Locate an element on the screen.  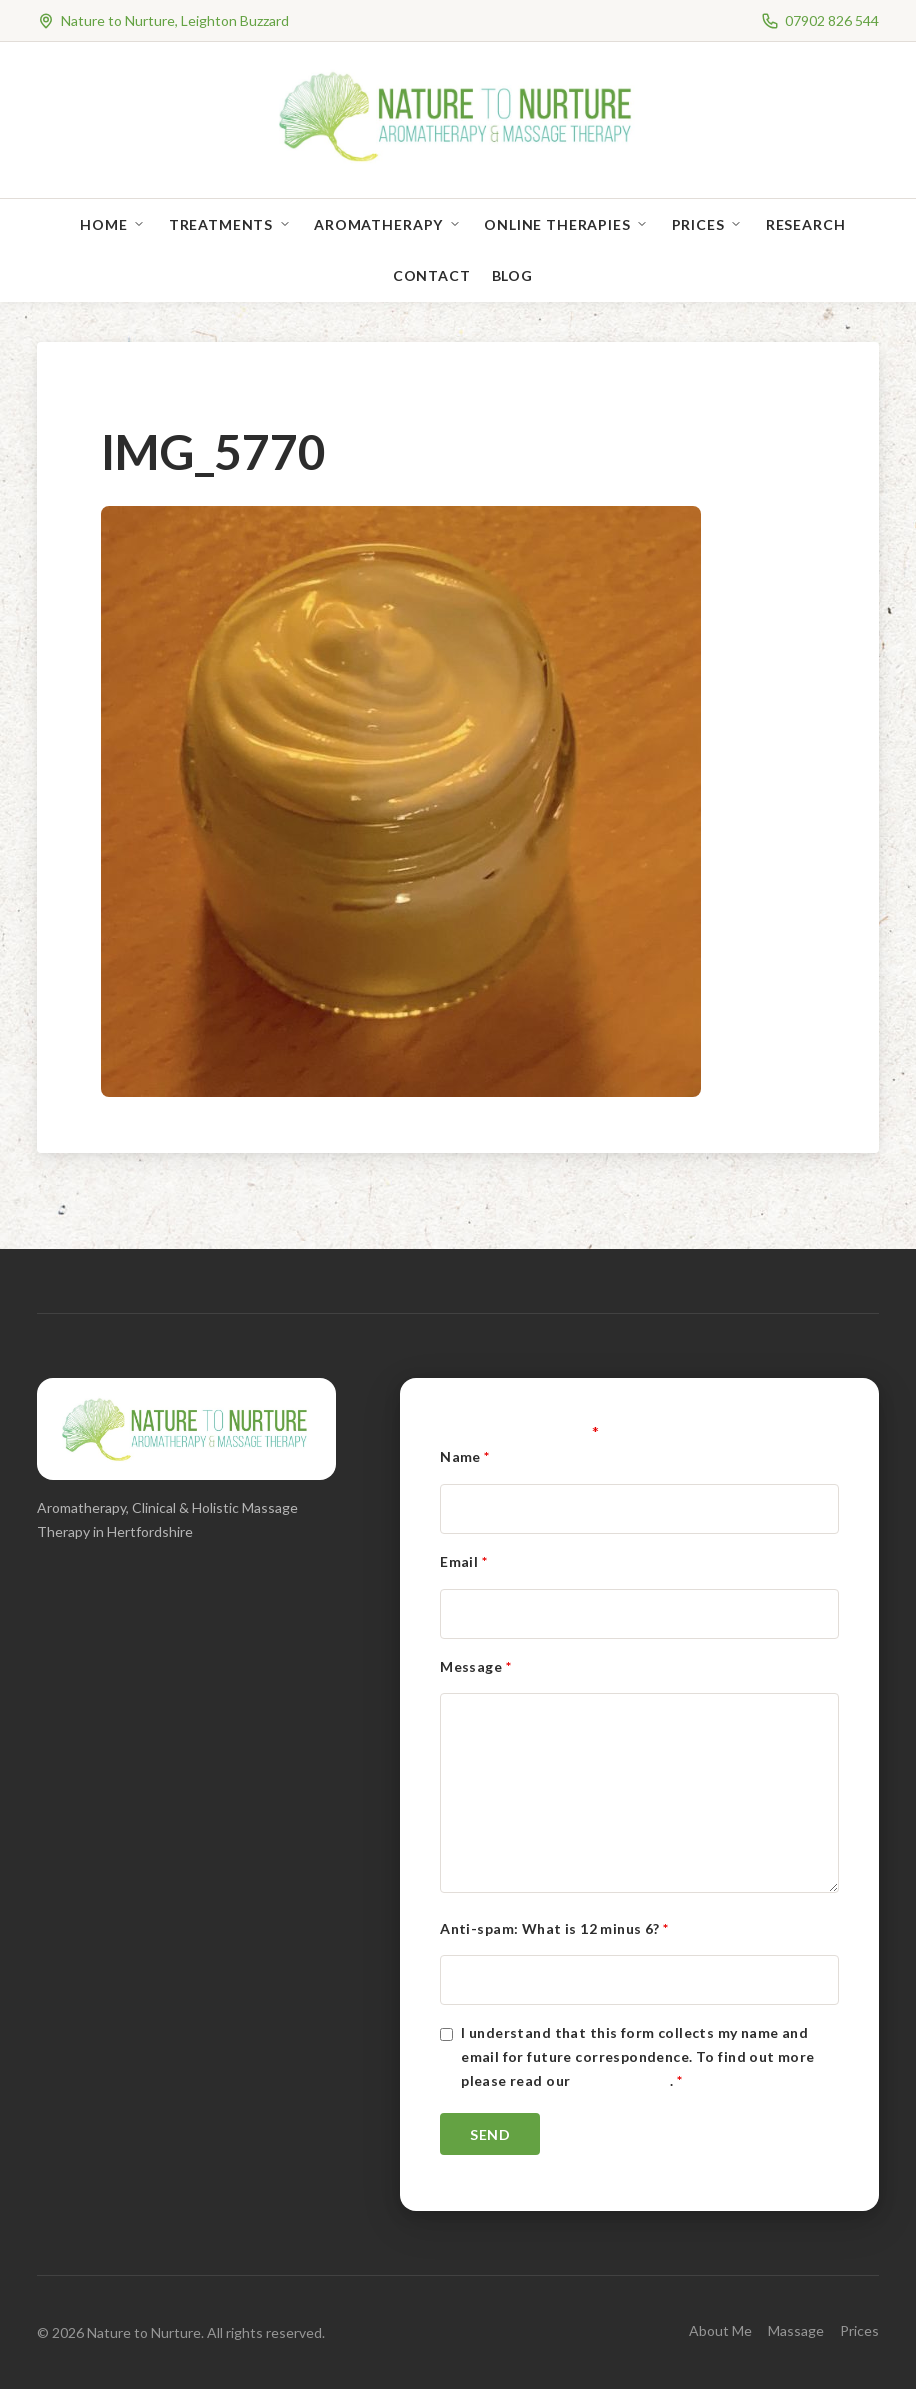
Blog is located at coordinates (512, 275).